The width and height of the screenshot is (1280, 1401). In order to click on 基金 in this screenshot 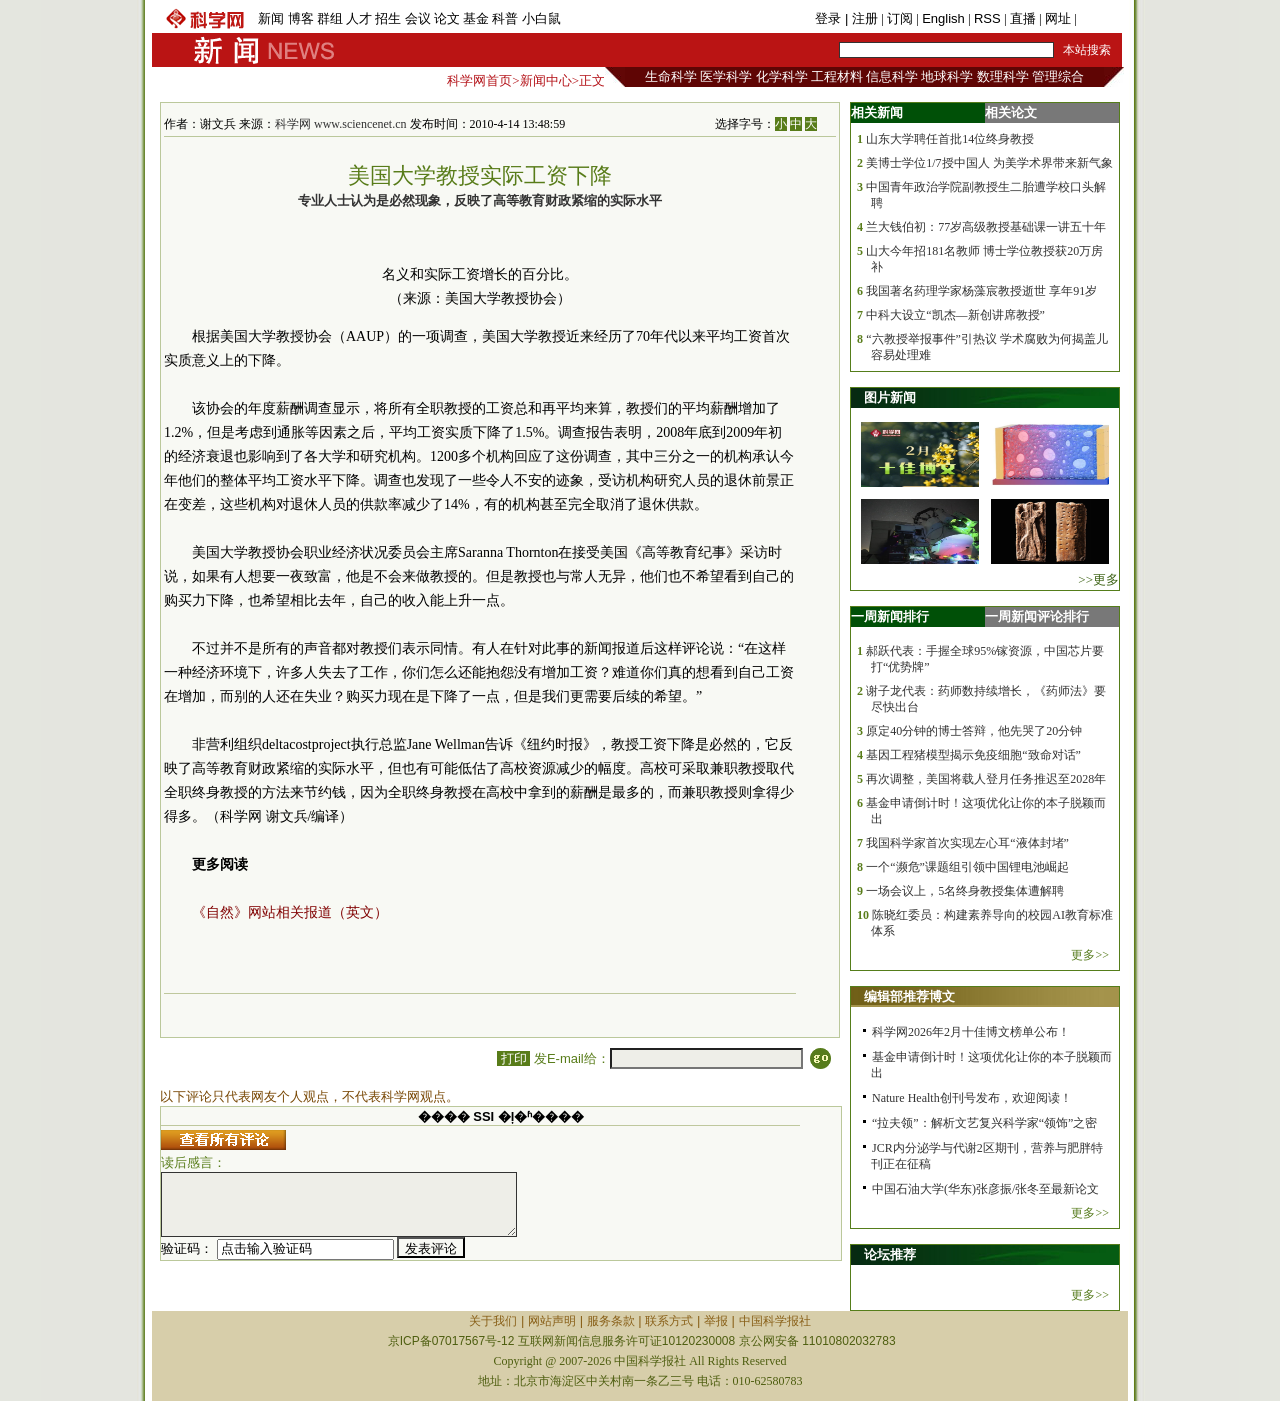, I will do `click(476, 18)`.